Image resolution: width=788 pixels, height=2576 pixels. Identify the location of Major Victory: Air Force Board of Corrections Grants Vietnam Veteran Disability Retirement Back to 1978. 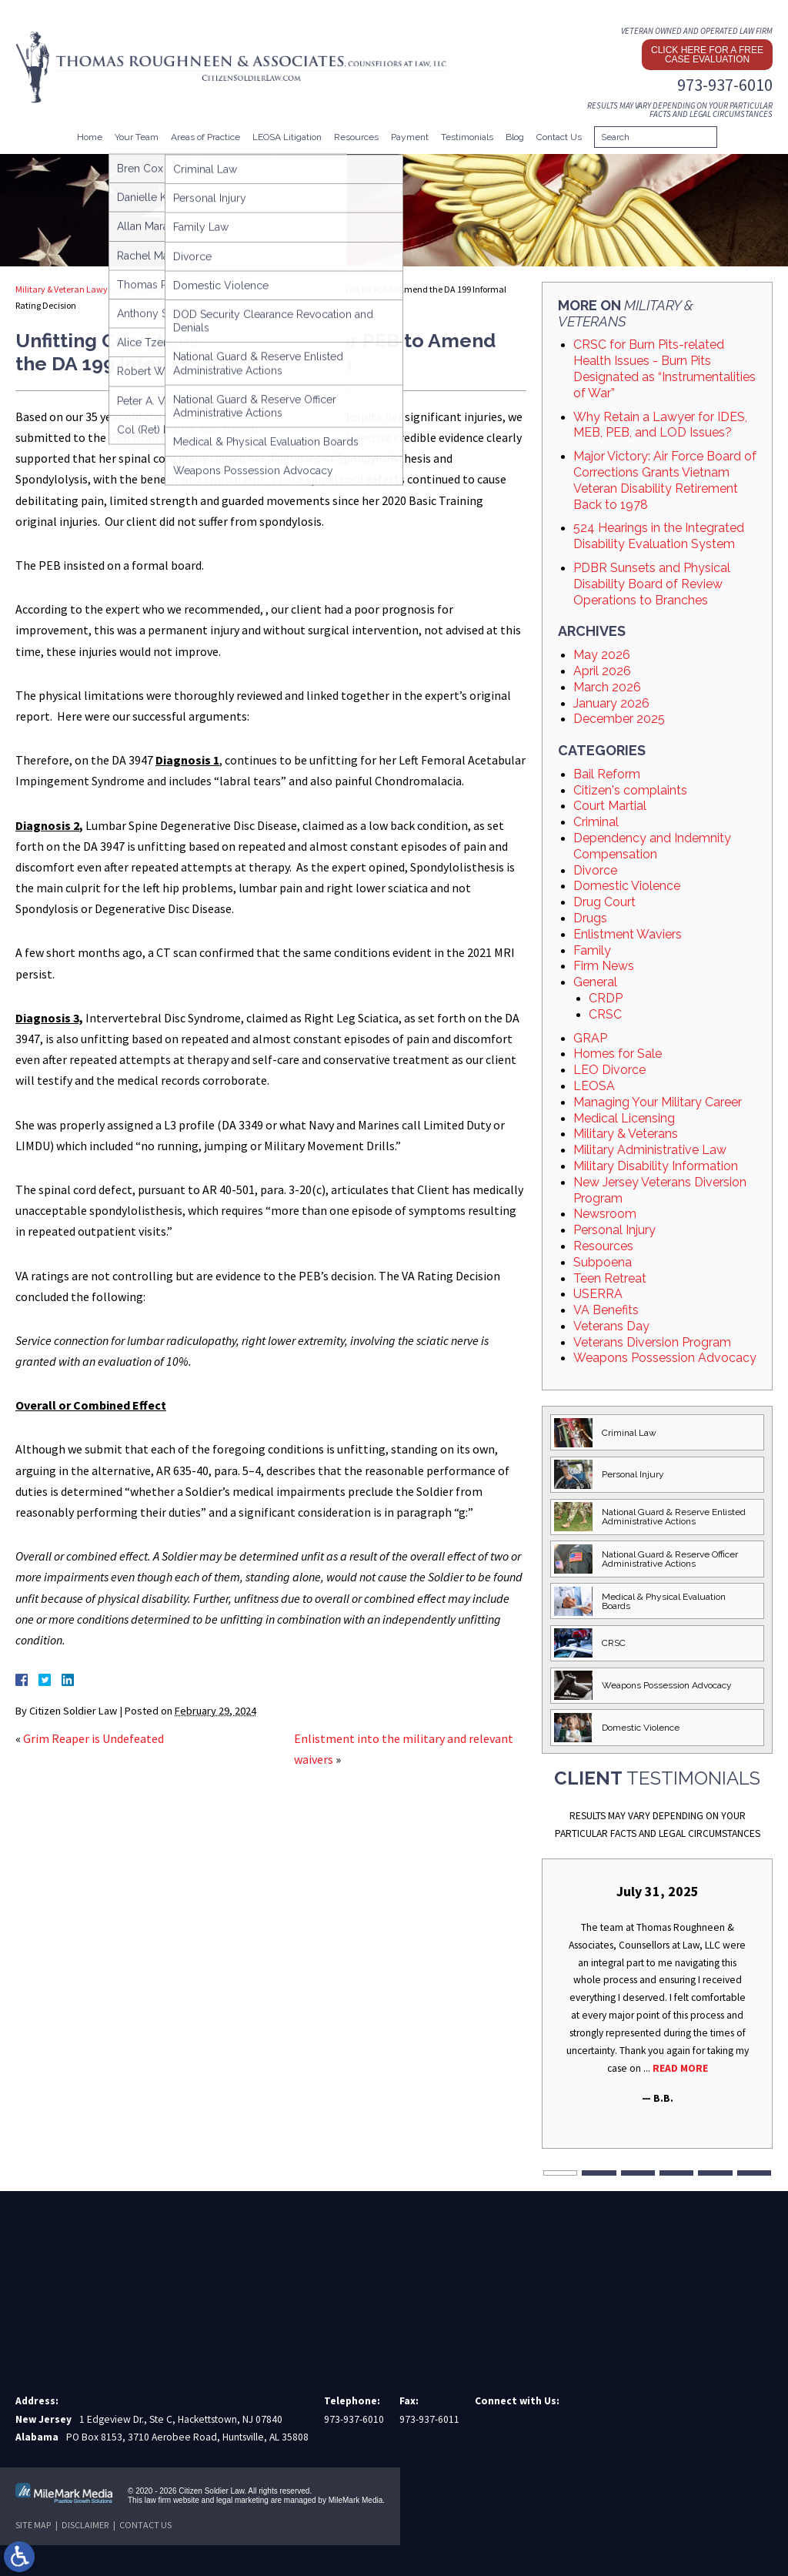
(664, 480).